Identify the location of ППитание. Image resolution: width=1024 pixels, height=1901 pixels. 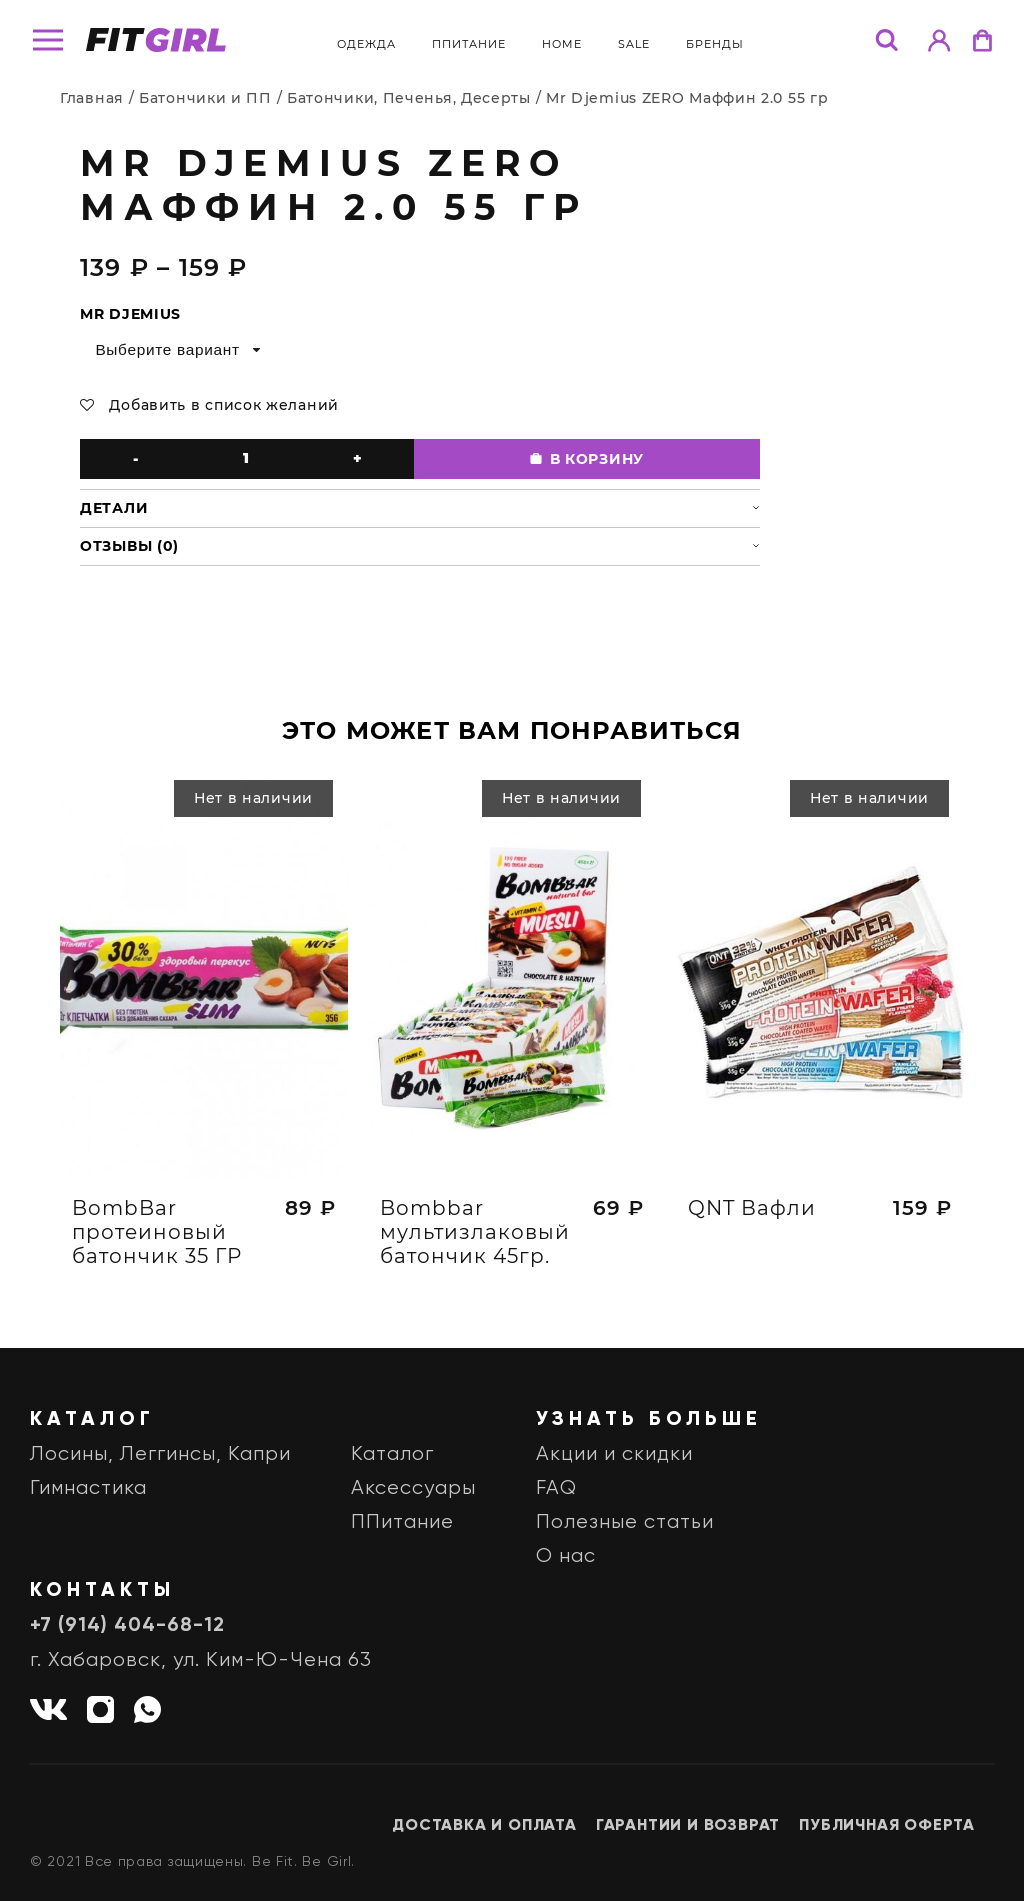
(469, 44).